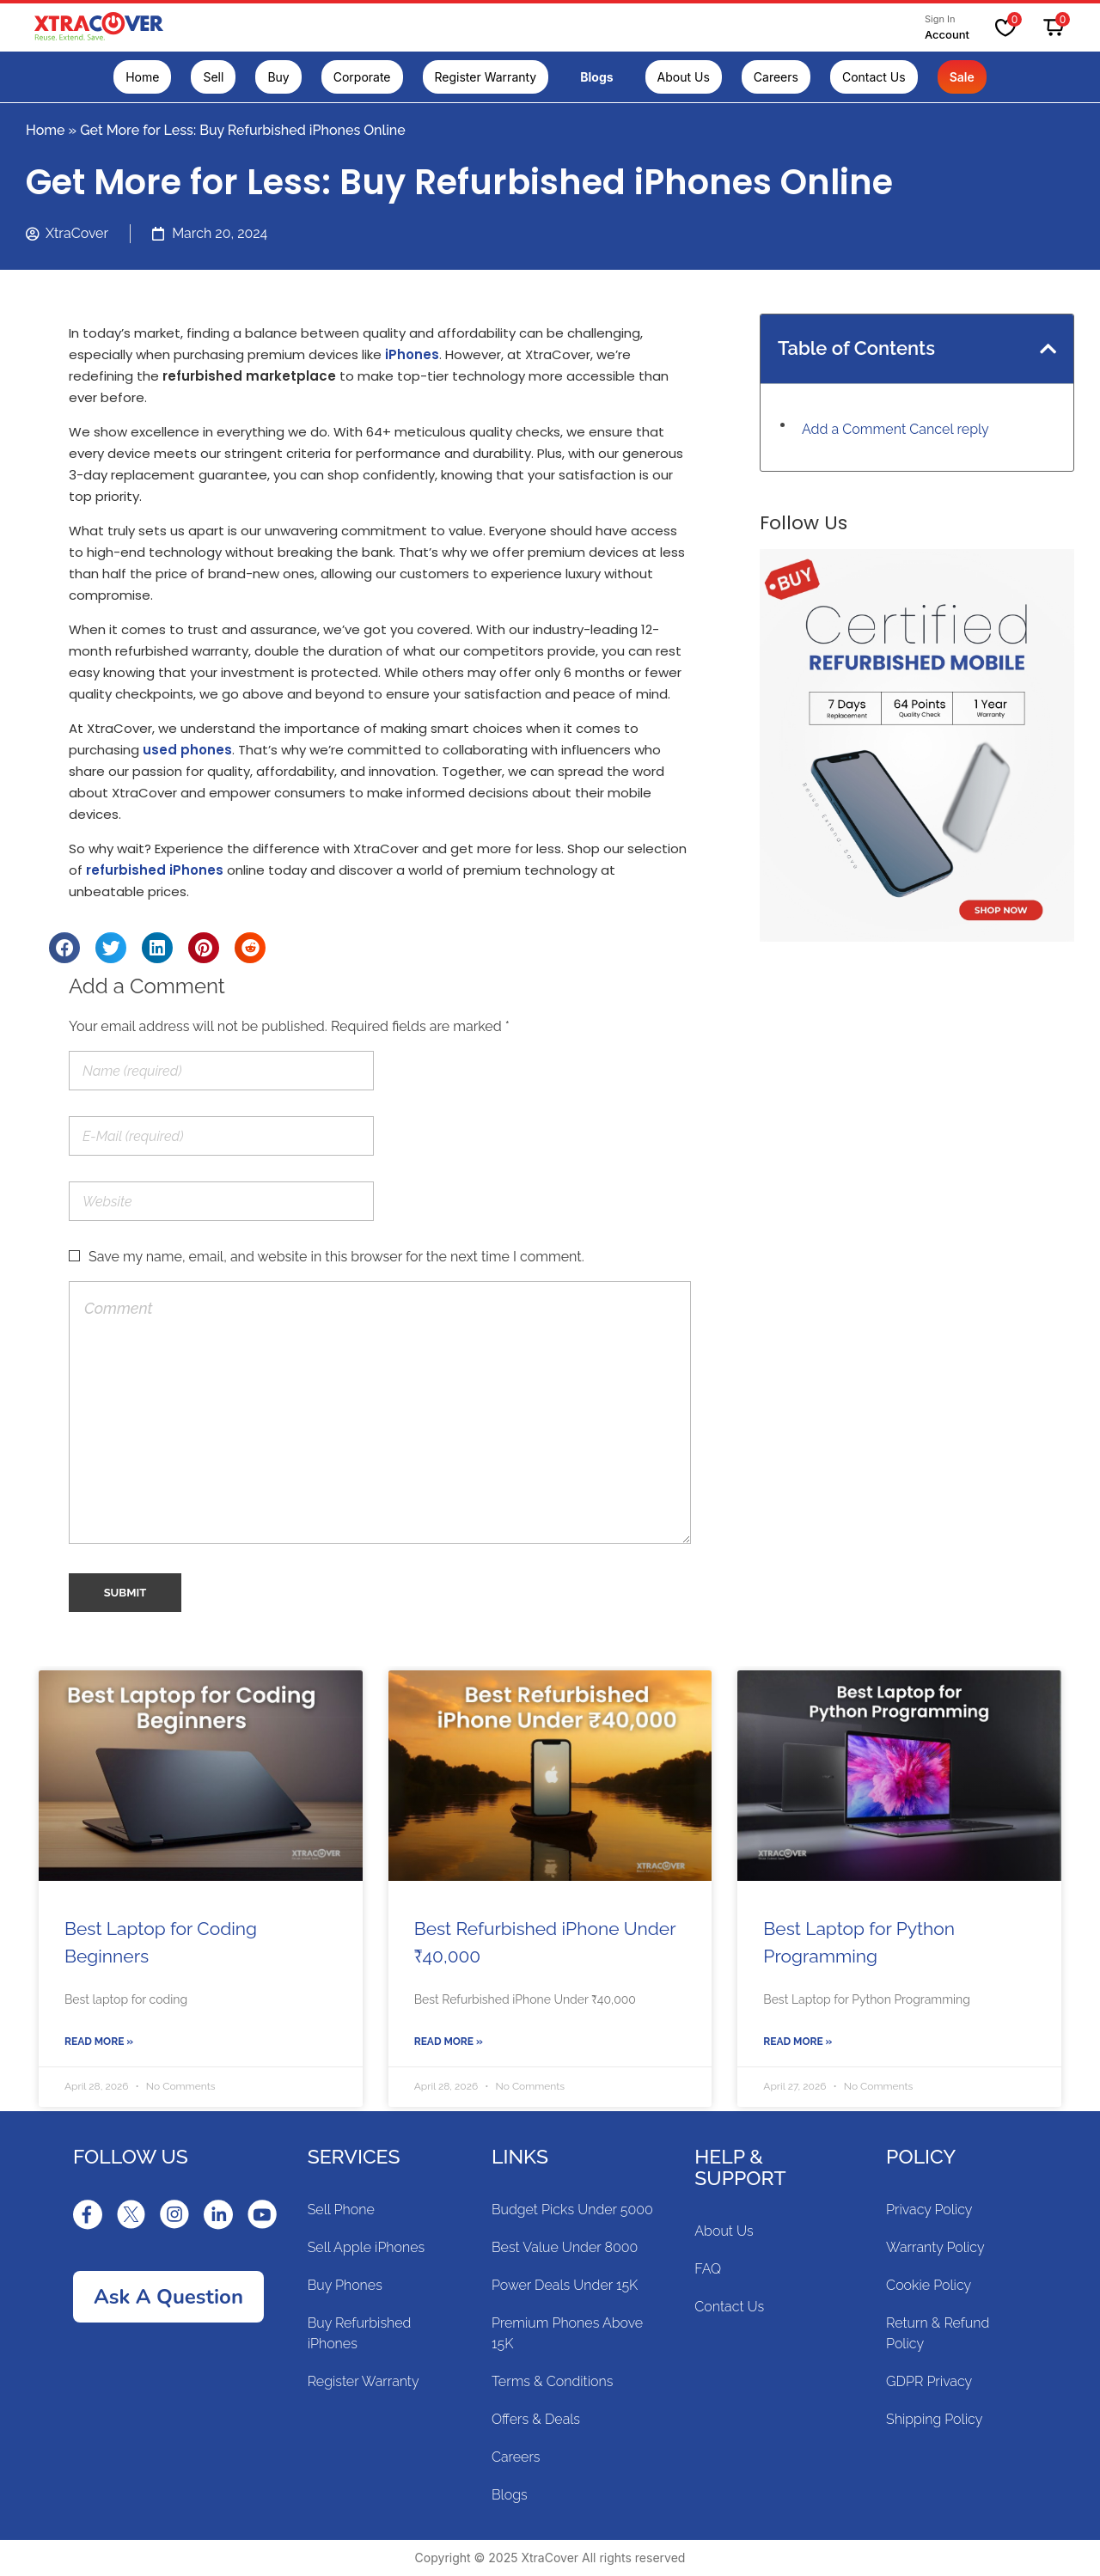 This screenshot has width=1100, height=2576. Describe the element at coordinates (336, 1256) in the screenshot. I see `Save my name, email, and website in this browser for the next time I comment.` at that location.